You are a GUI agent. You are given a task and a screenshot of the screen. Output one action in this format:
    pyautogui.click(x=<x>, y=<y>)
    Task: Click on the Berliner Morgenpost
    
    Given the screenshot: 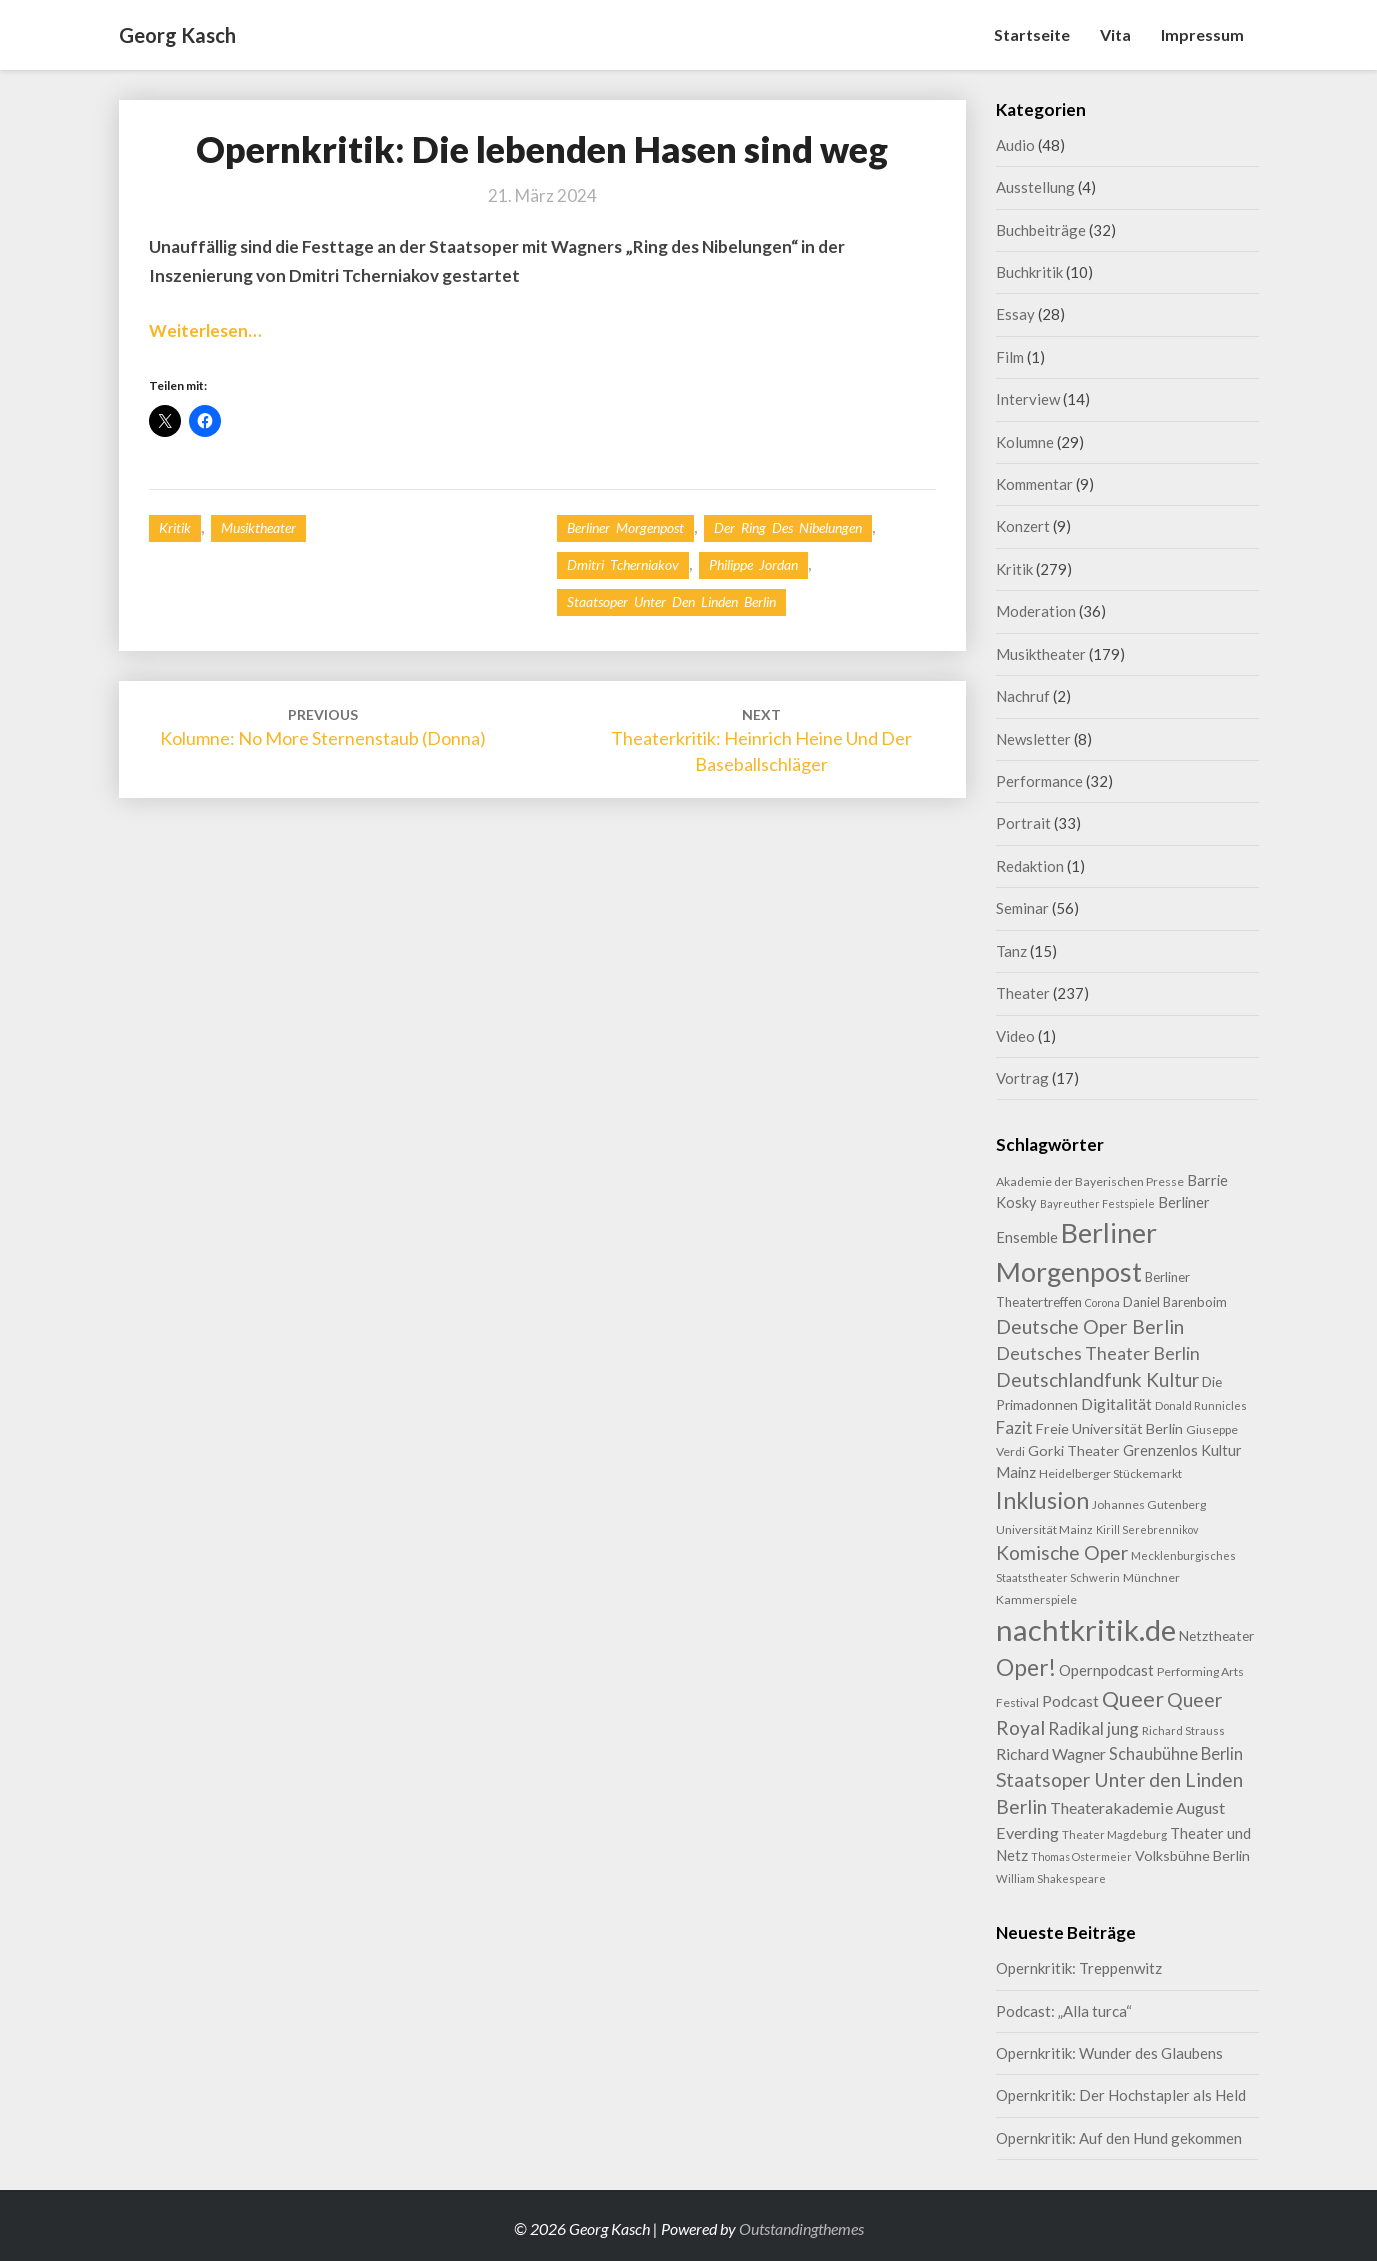 What is the action you would take?
    pyautogui.click(x=625, y=527)
    